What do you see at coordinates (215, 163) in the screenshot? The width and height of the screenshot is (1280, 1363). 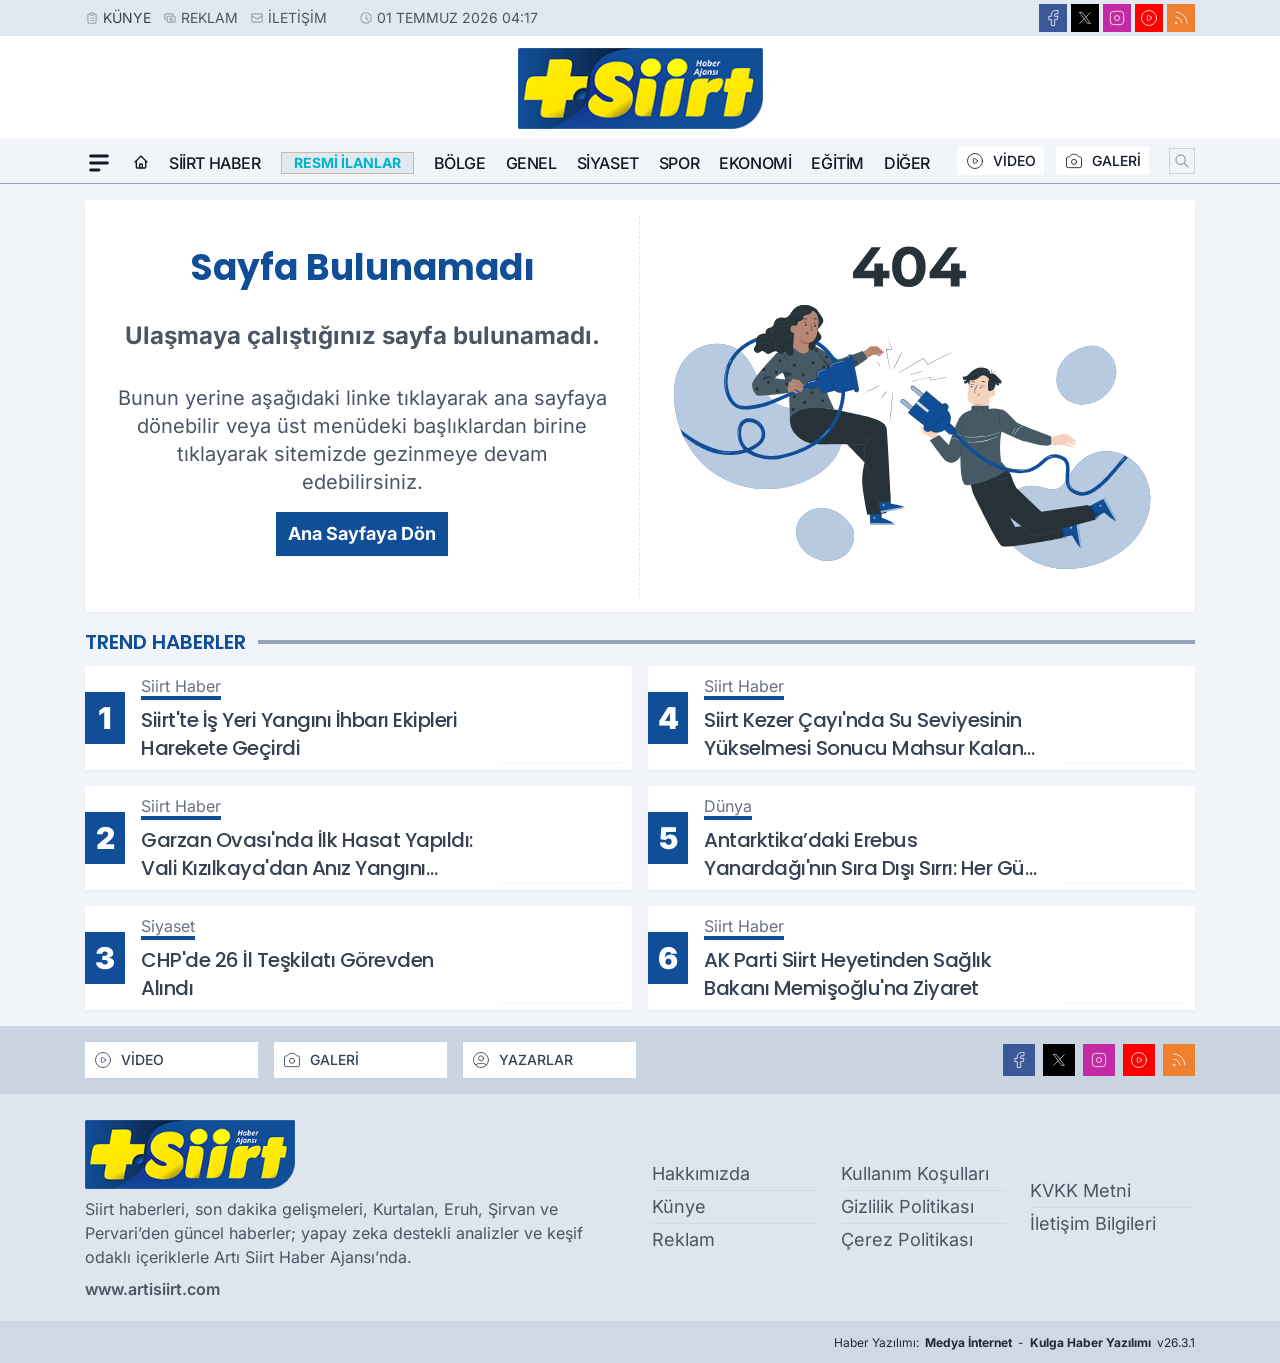 I see `Siirt Haber` at bounding box center [215, 163].